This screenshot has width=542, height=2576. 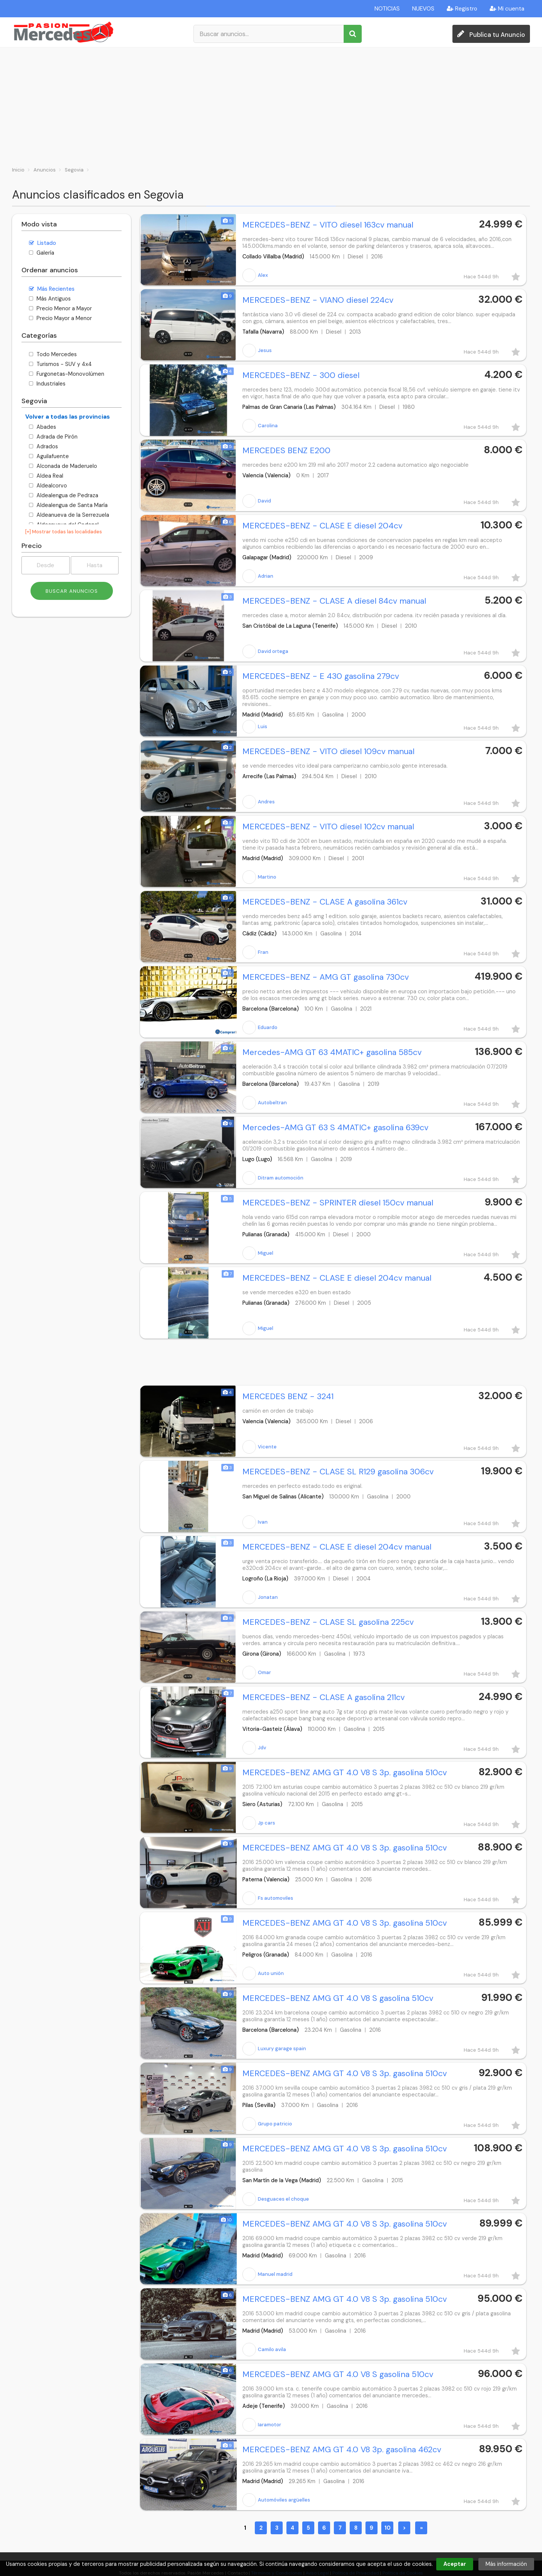 I want to click on Fs automoviles, so click(x=267, y=1898).